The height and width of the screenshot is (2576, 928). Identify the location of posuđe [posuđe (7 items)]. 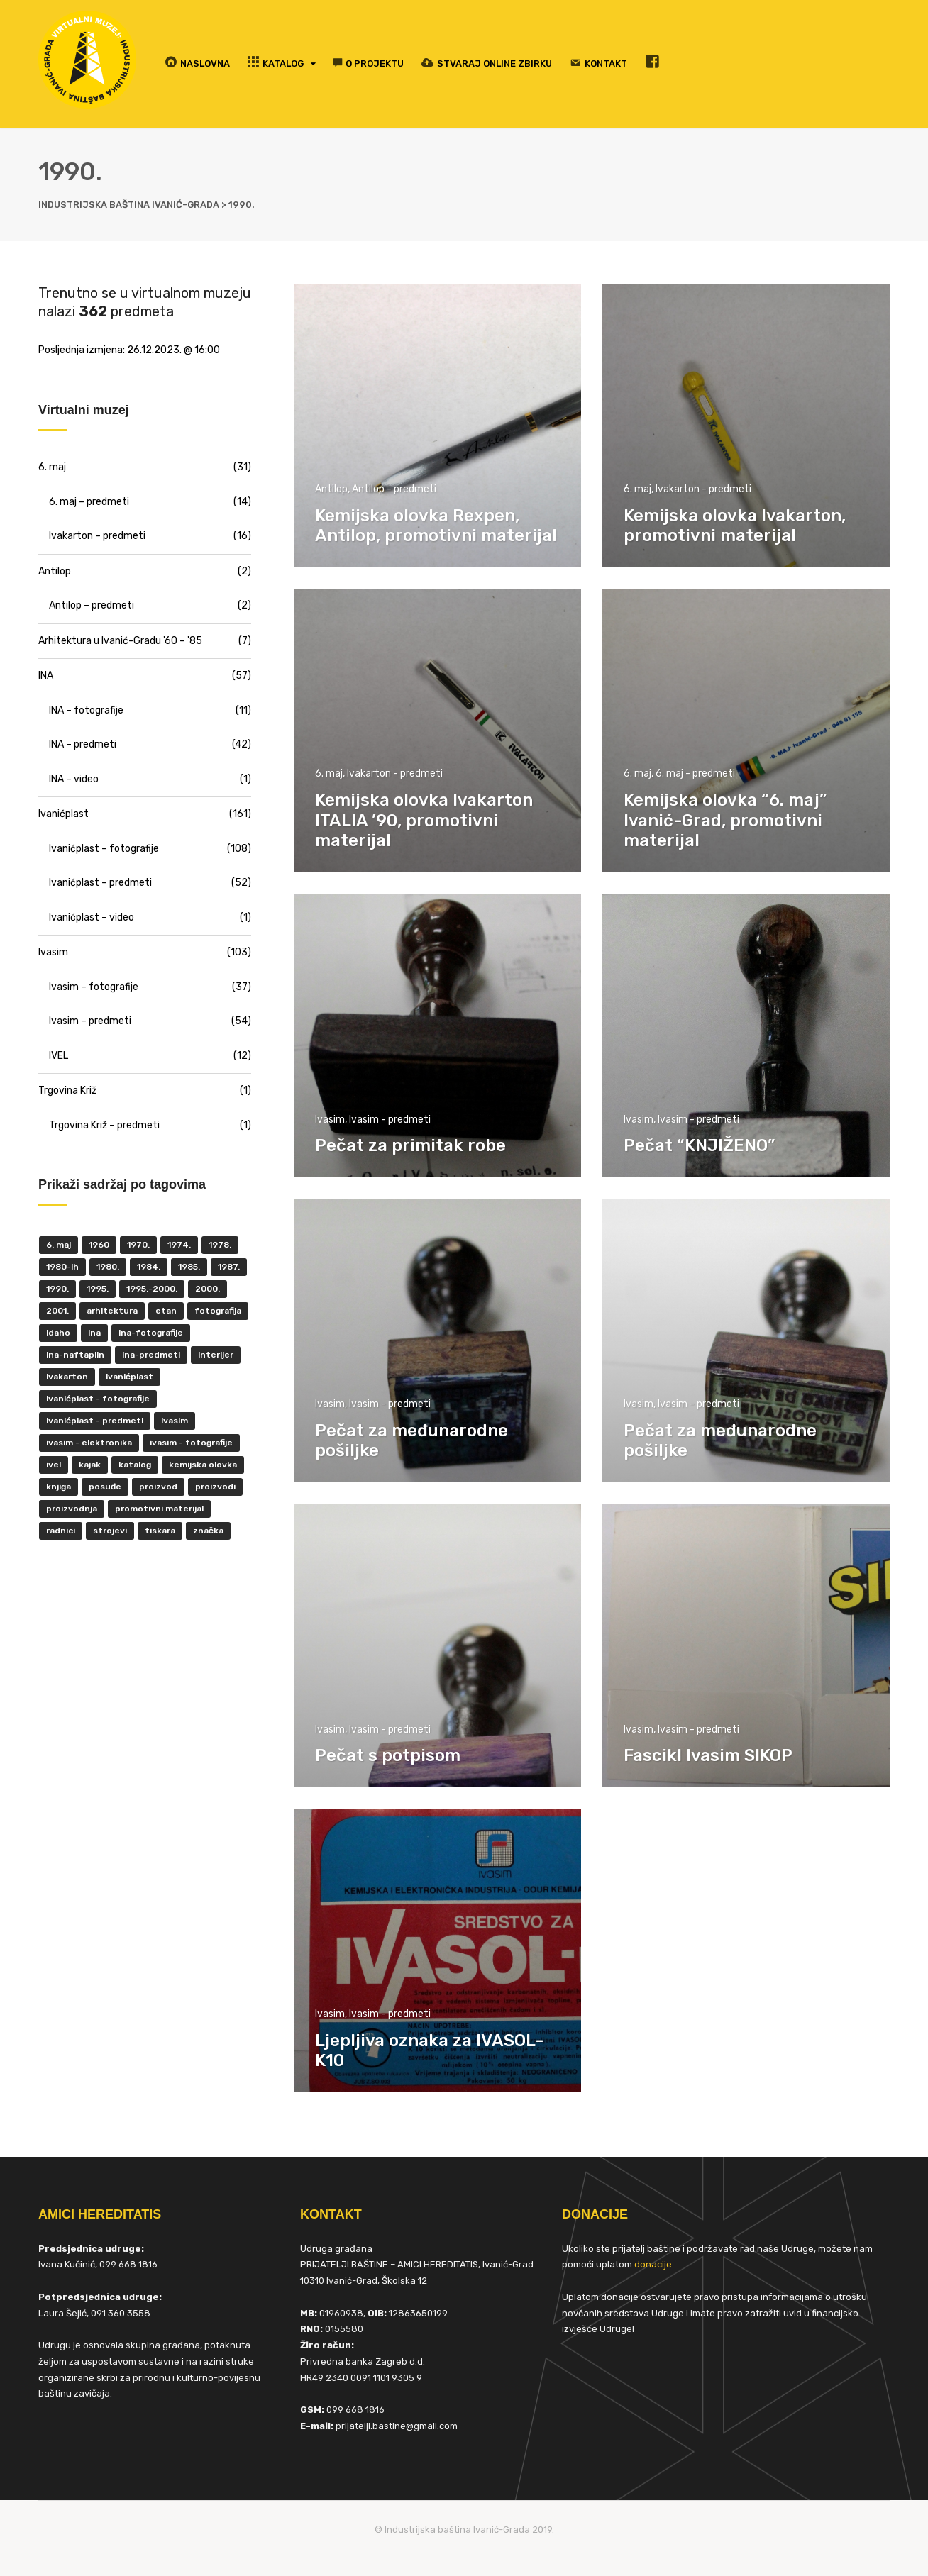
(105, 1487).